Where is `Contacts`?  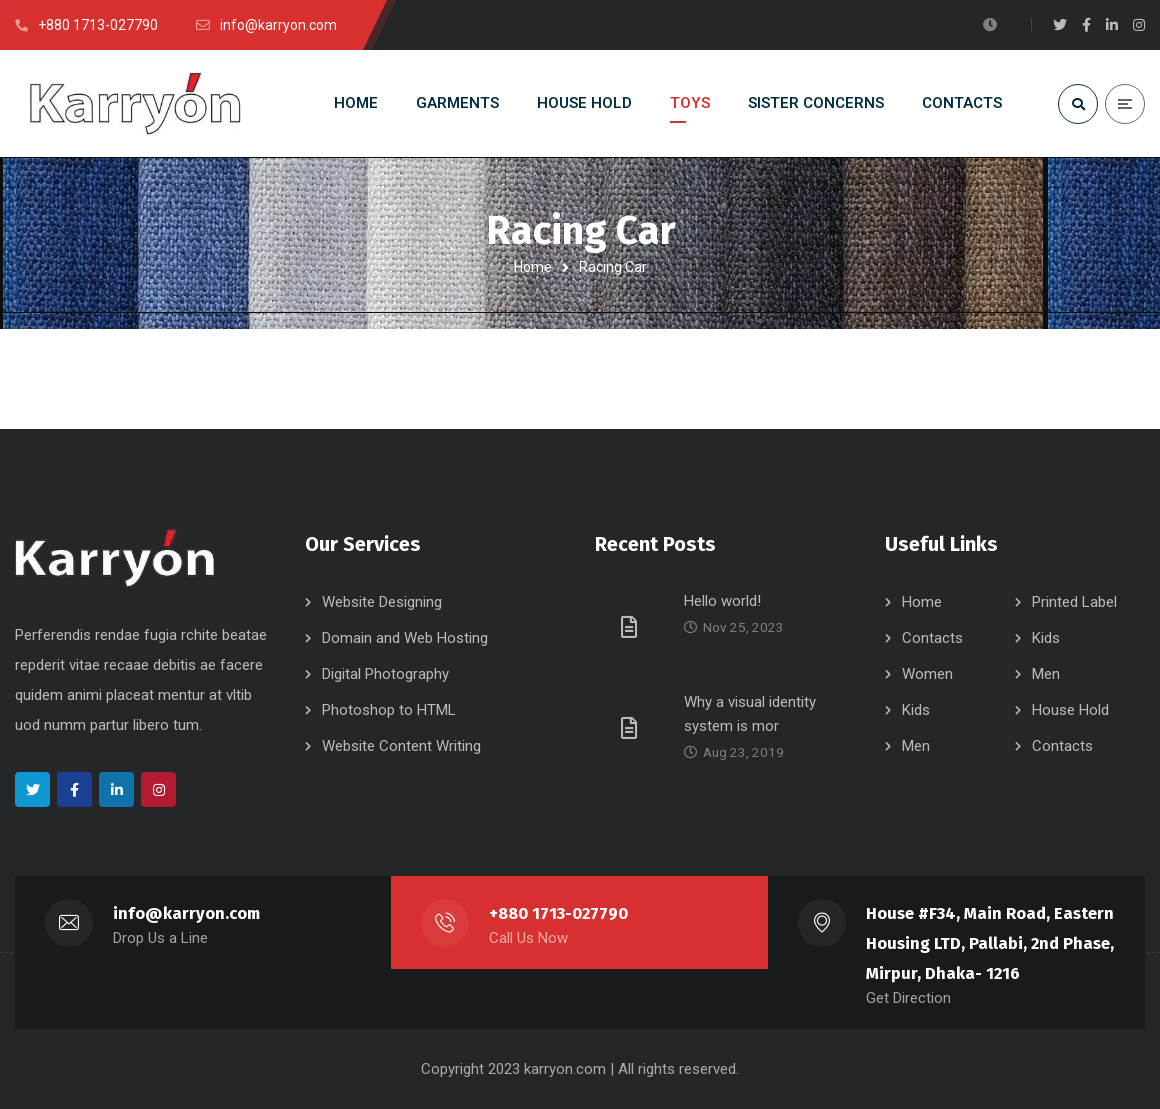 Contacts is located at coordinates (932, 638).